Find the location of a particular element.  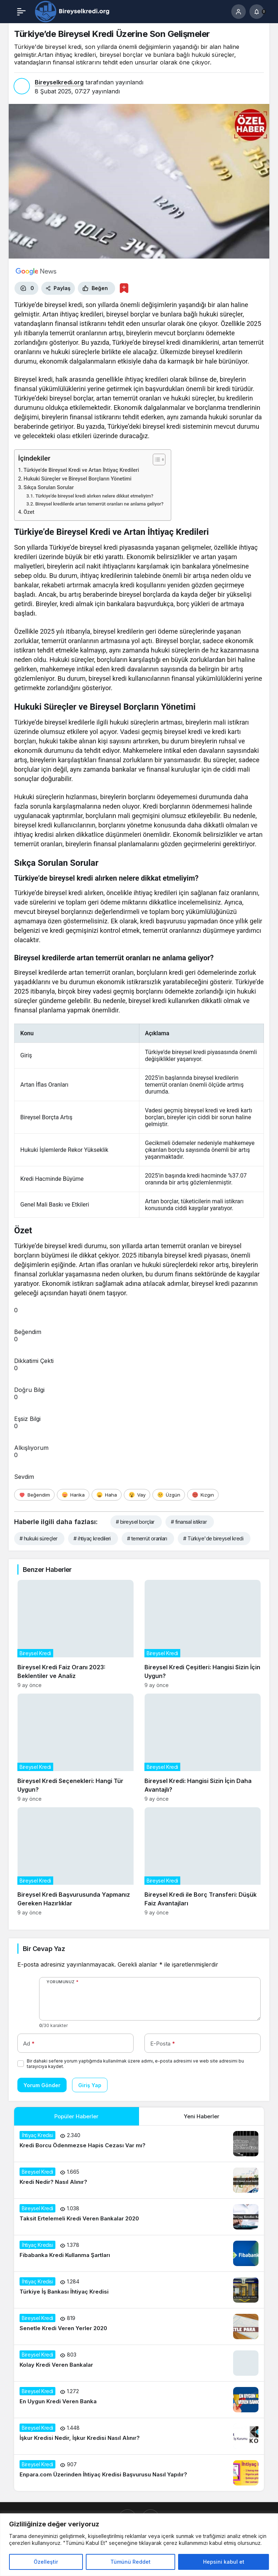

[Bireysel Kredi ile Borç Transferi: Düşük Faiz Avantajları] is located at coordinates (202, 1861).